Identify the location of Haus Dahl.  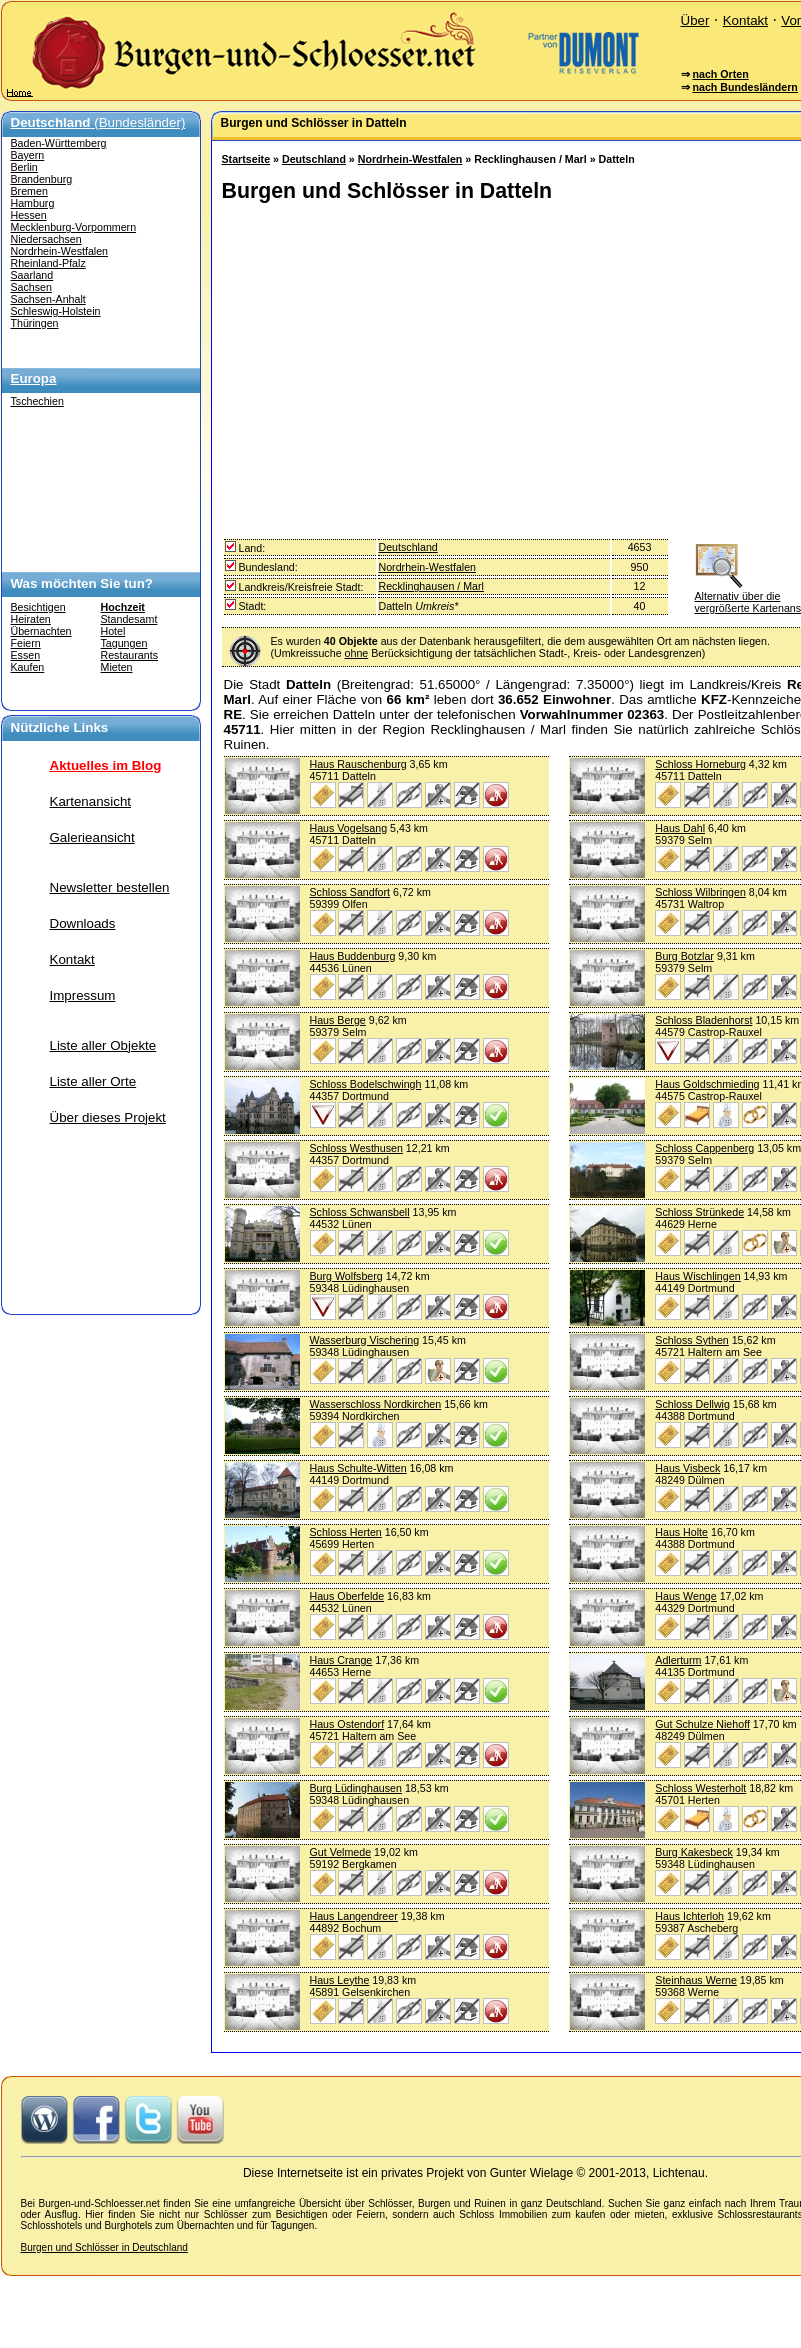
(680, 828).